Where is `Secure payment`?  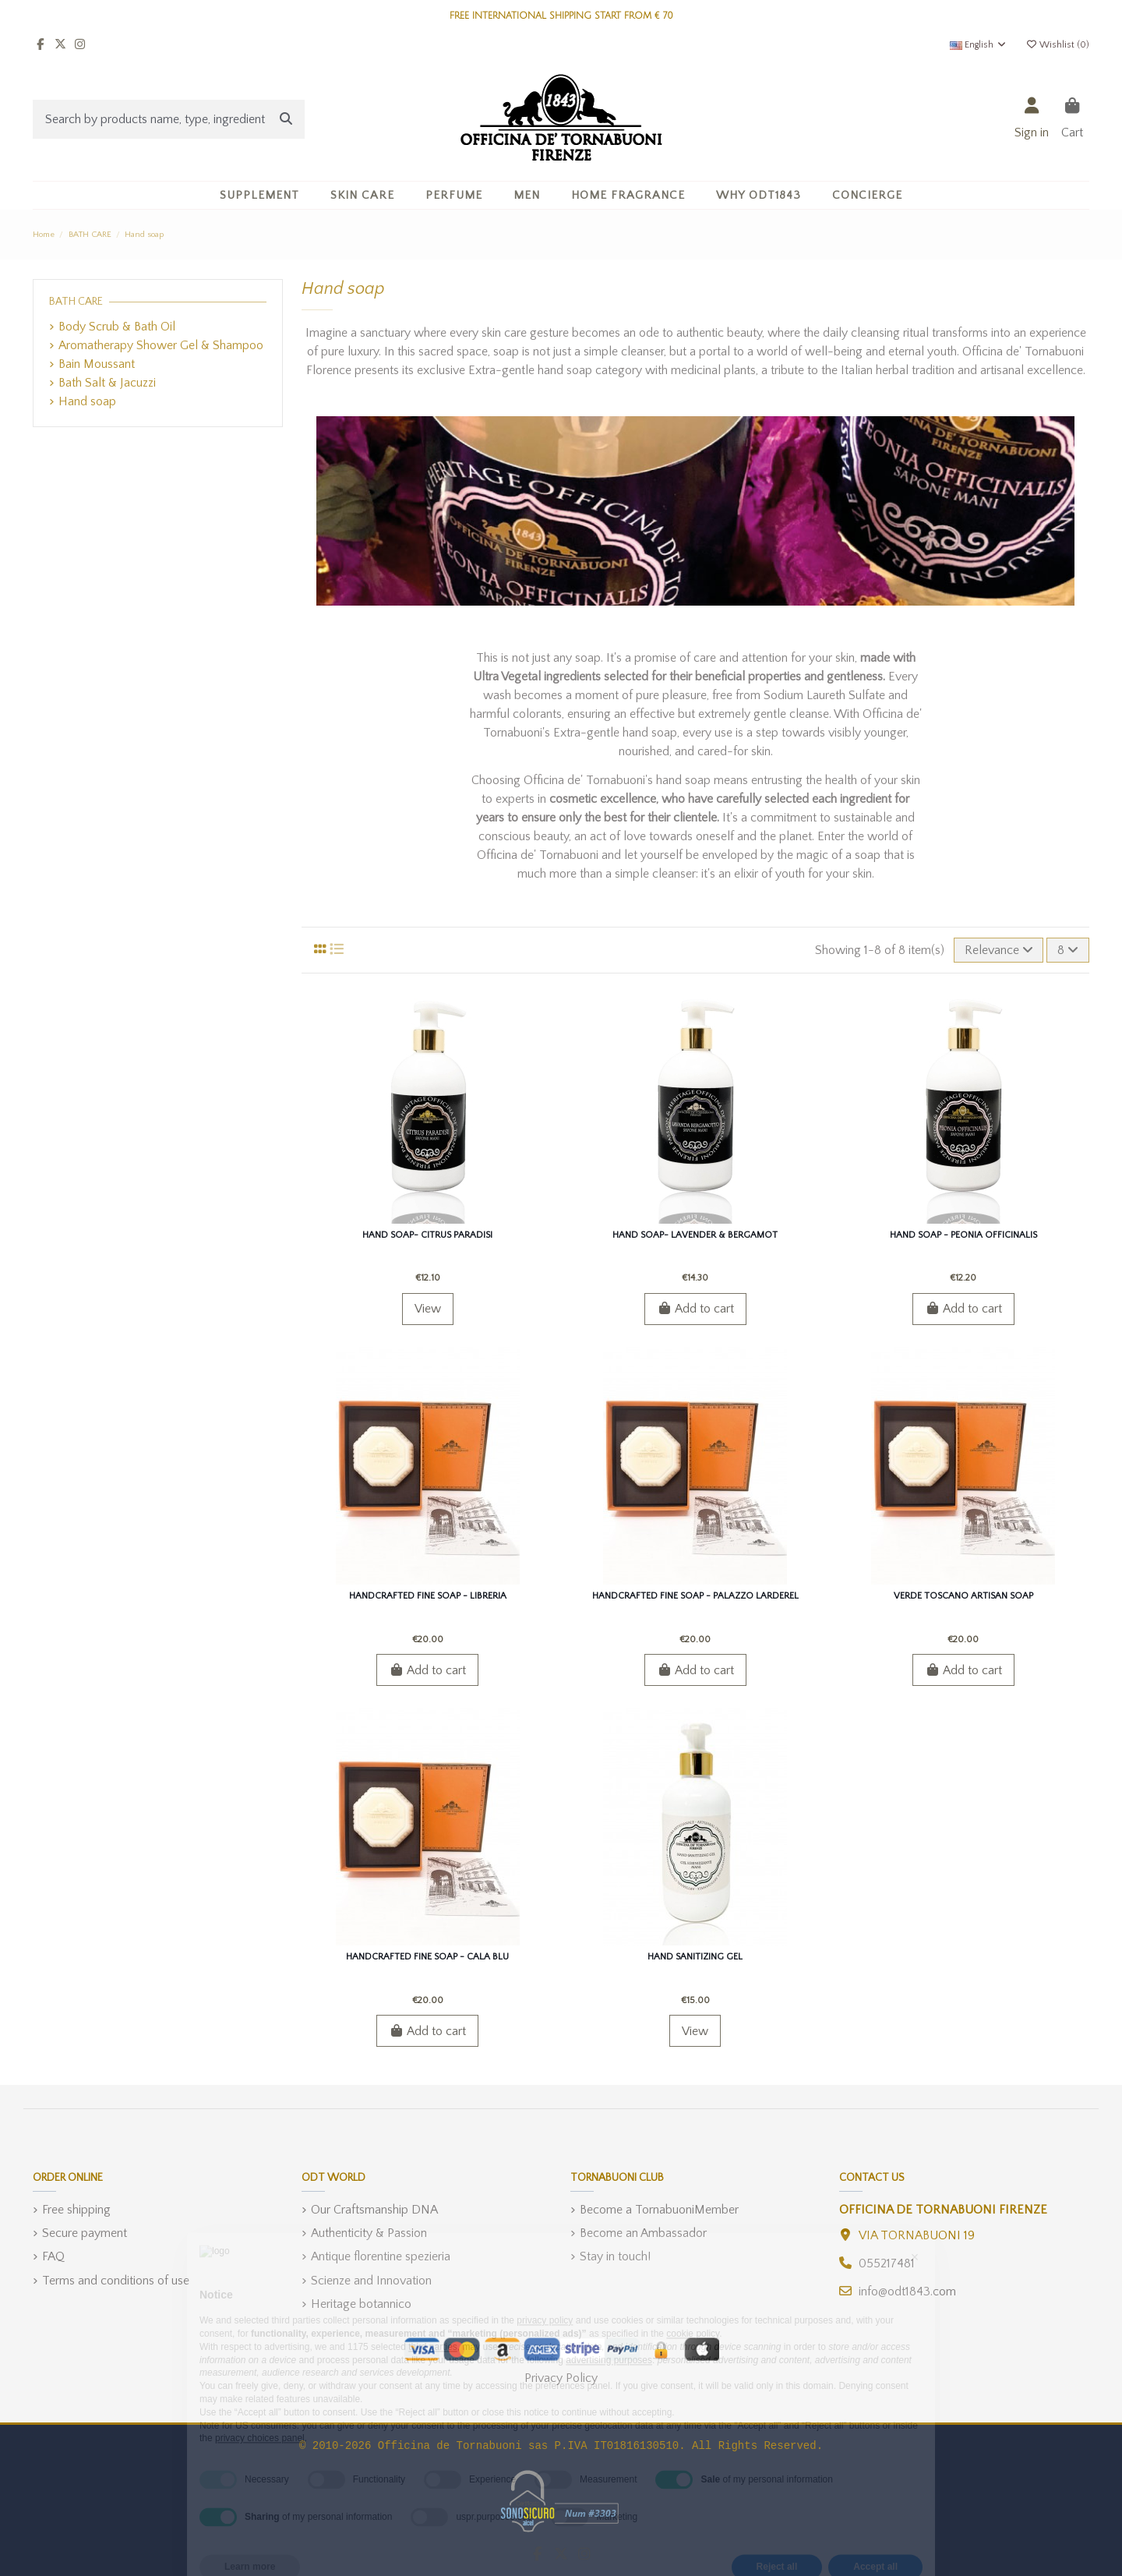
Secure payment is located at coordinates (84, 2233).